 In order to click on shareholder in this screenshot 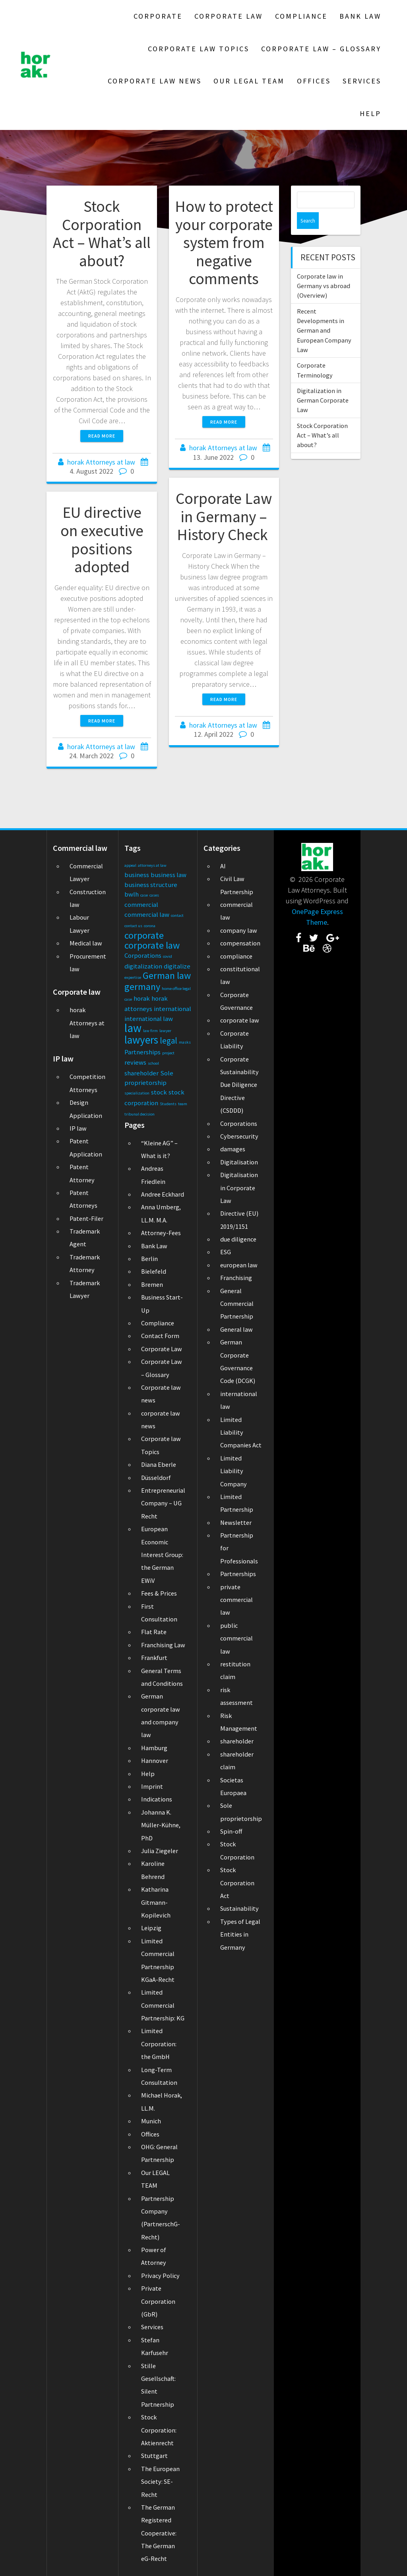, I will do `click(237, 1741)`.